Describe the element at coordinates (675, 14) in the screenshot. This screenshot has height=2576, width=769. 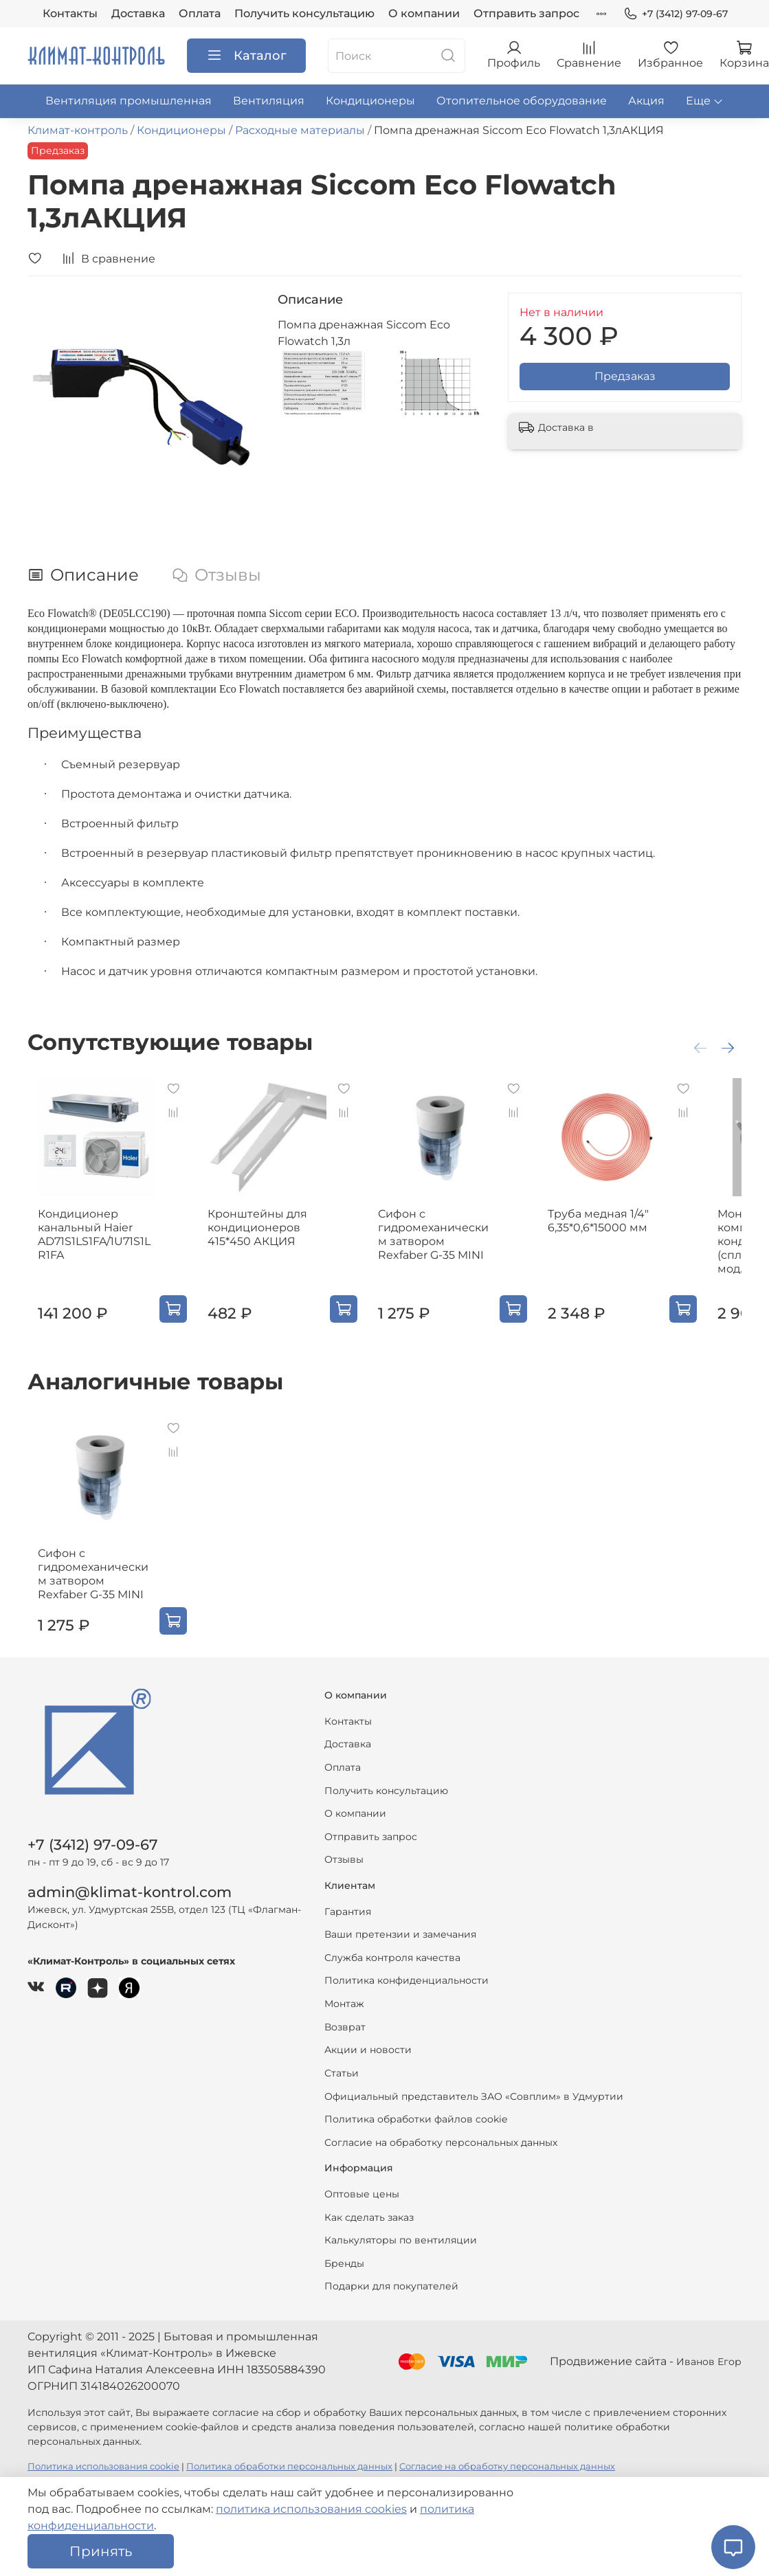
I see `+7 (3412) 97-09-67` at that location.